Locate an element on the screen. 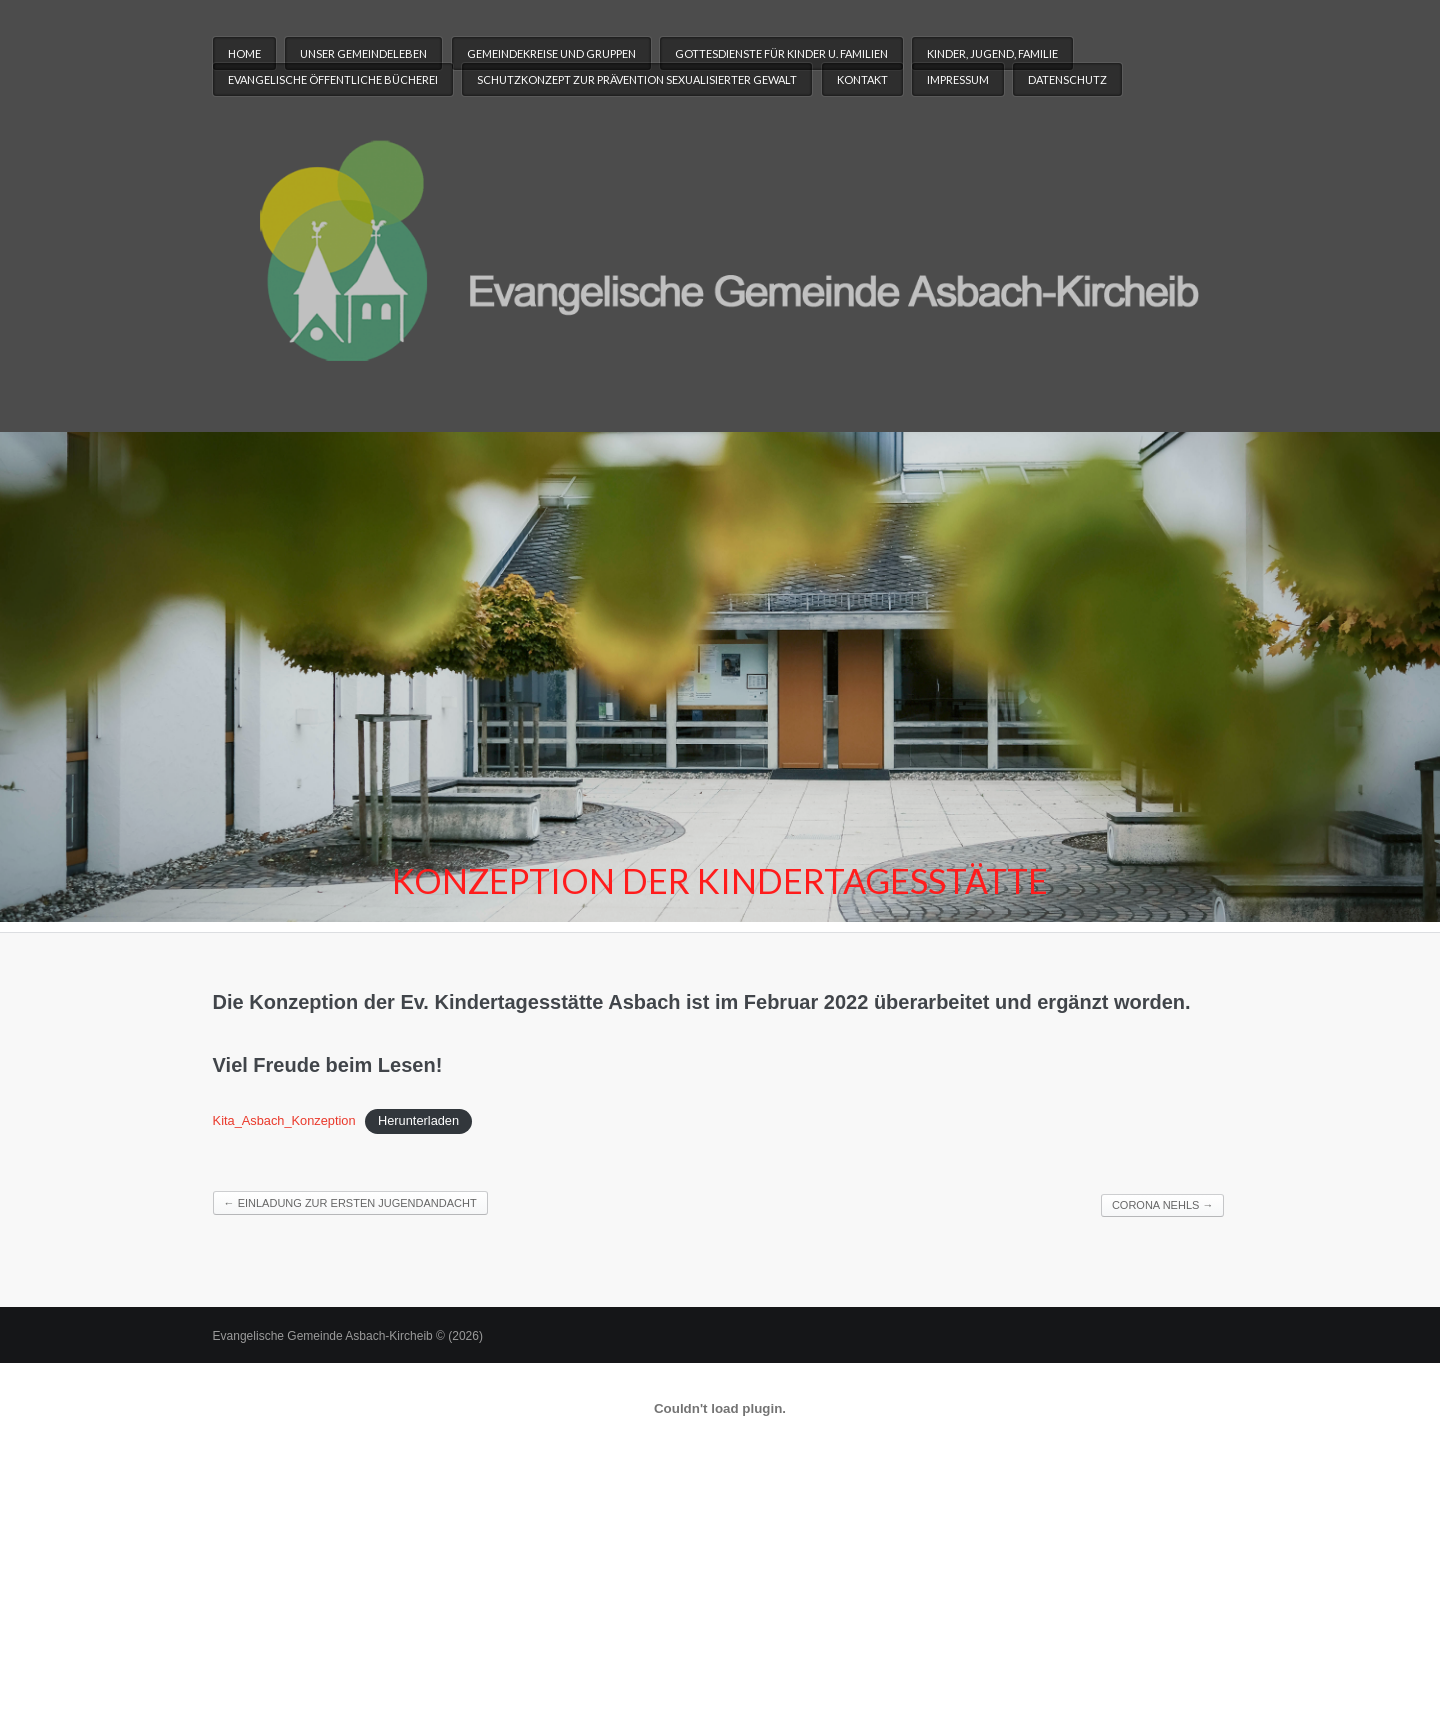  Kinder, Jugend, Familie is located at coordinates (992, 53).